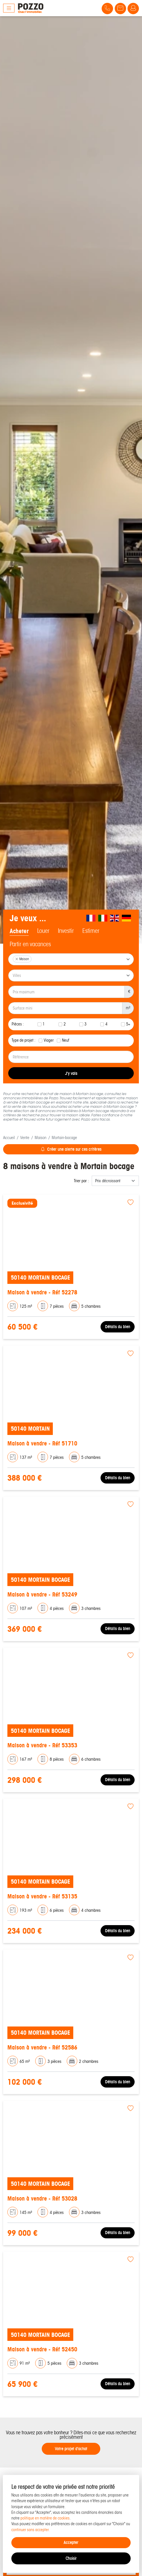 The height and width of the screenshot is (2576, 142). I want to click on Viager, so click(49, 1040).